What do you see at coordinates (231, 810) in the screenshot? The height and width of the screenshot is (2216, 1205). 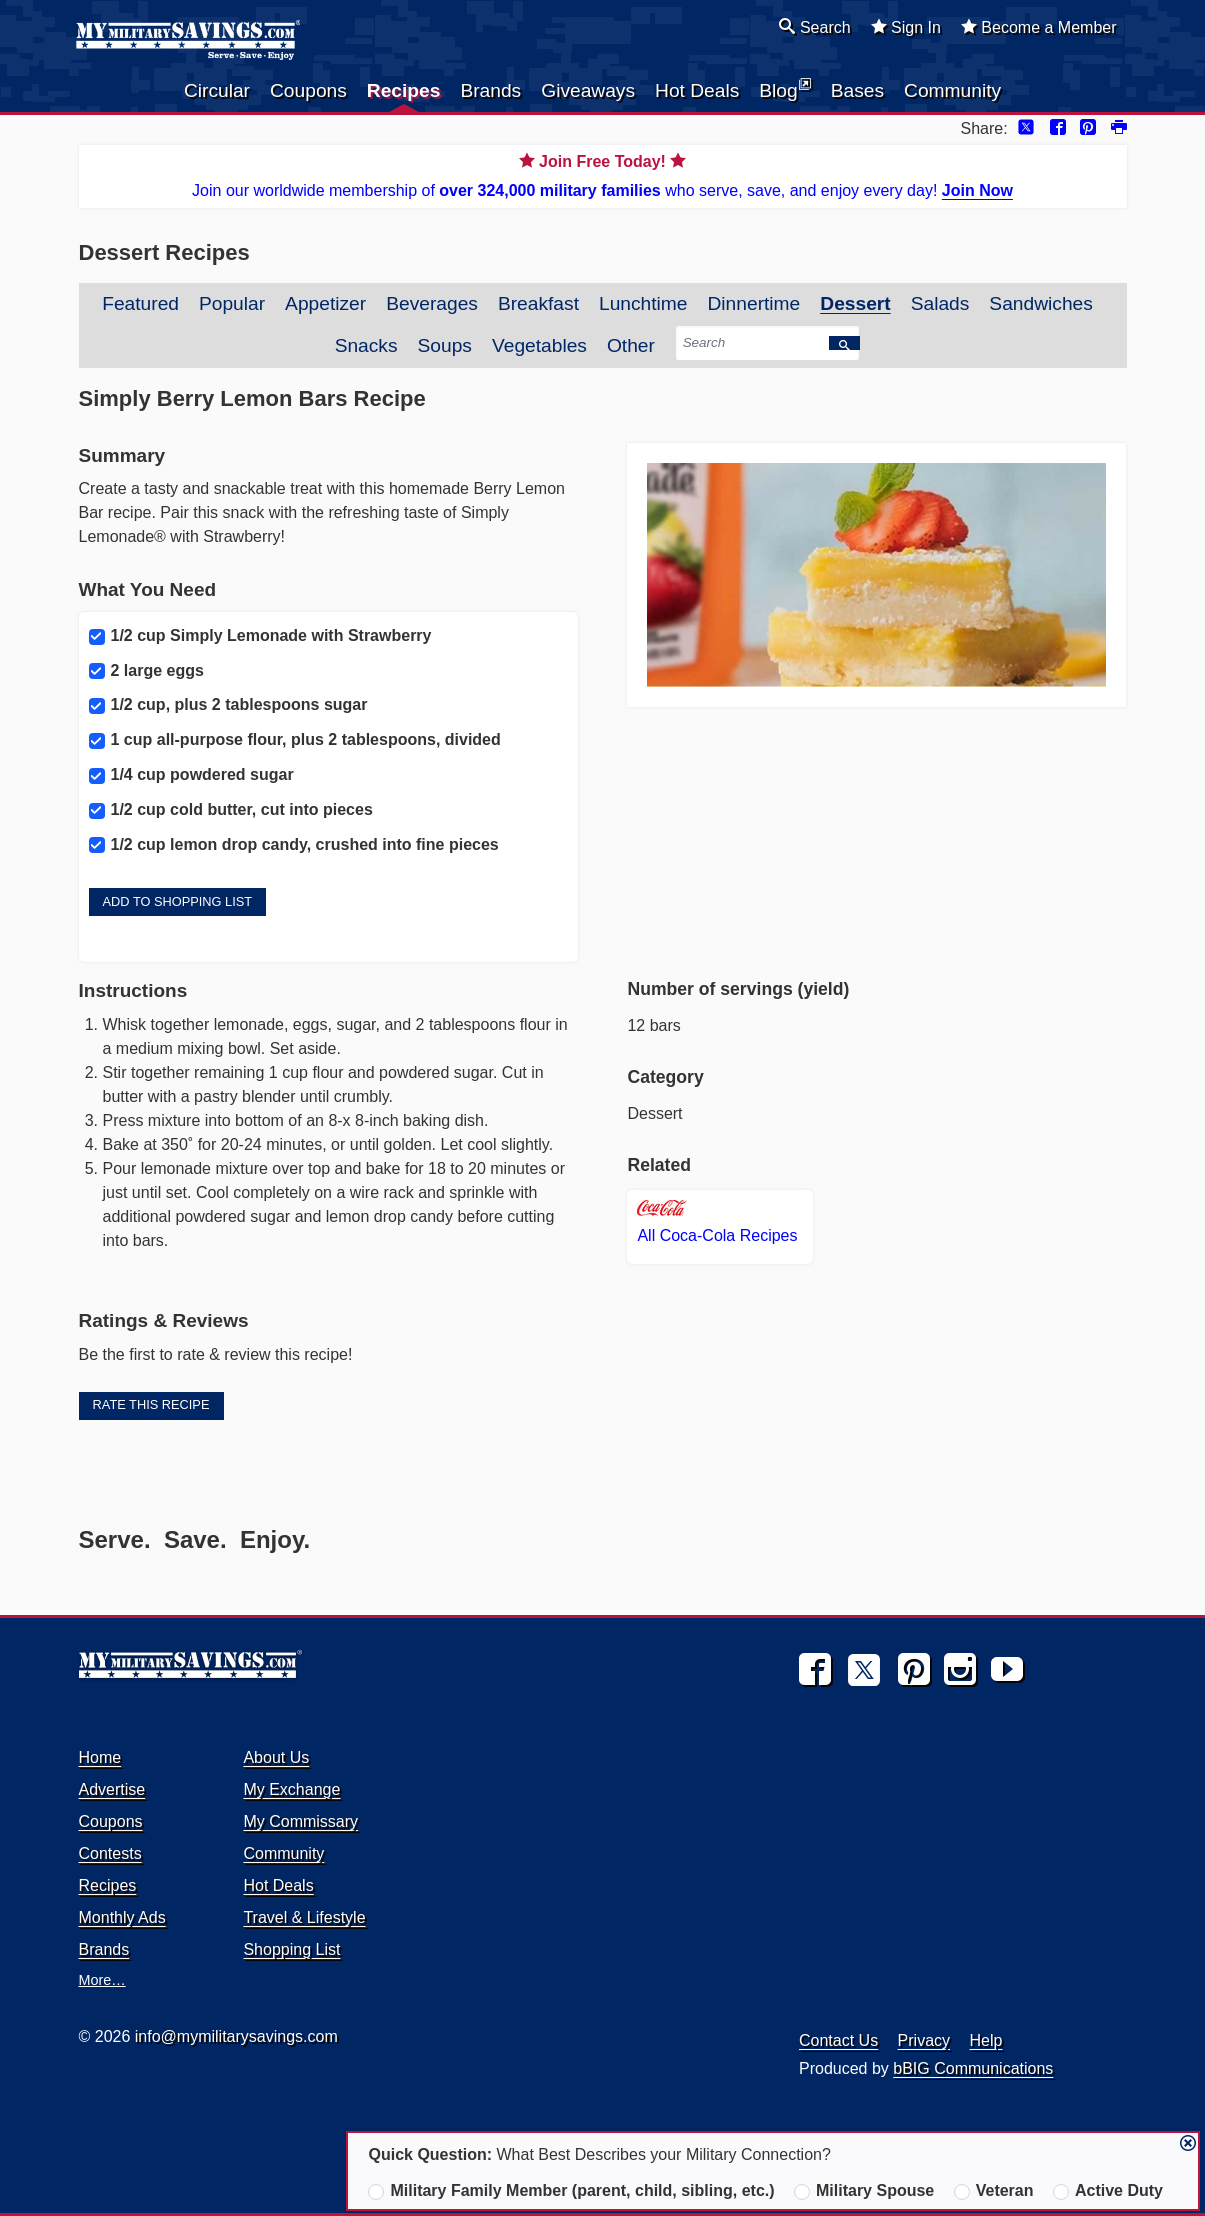 I see `1/2 cup cold butter, cut into pieces` at bounding box center [231, 810].